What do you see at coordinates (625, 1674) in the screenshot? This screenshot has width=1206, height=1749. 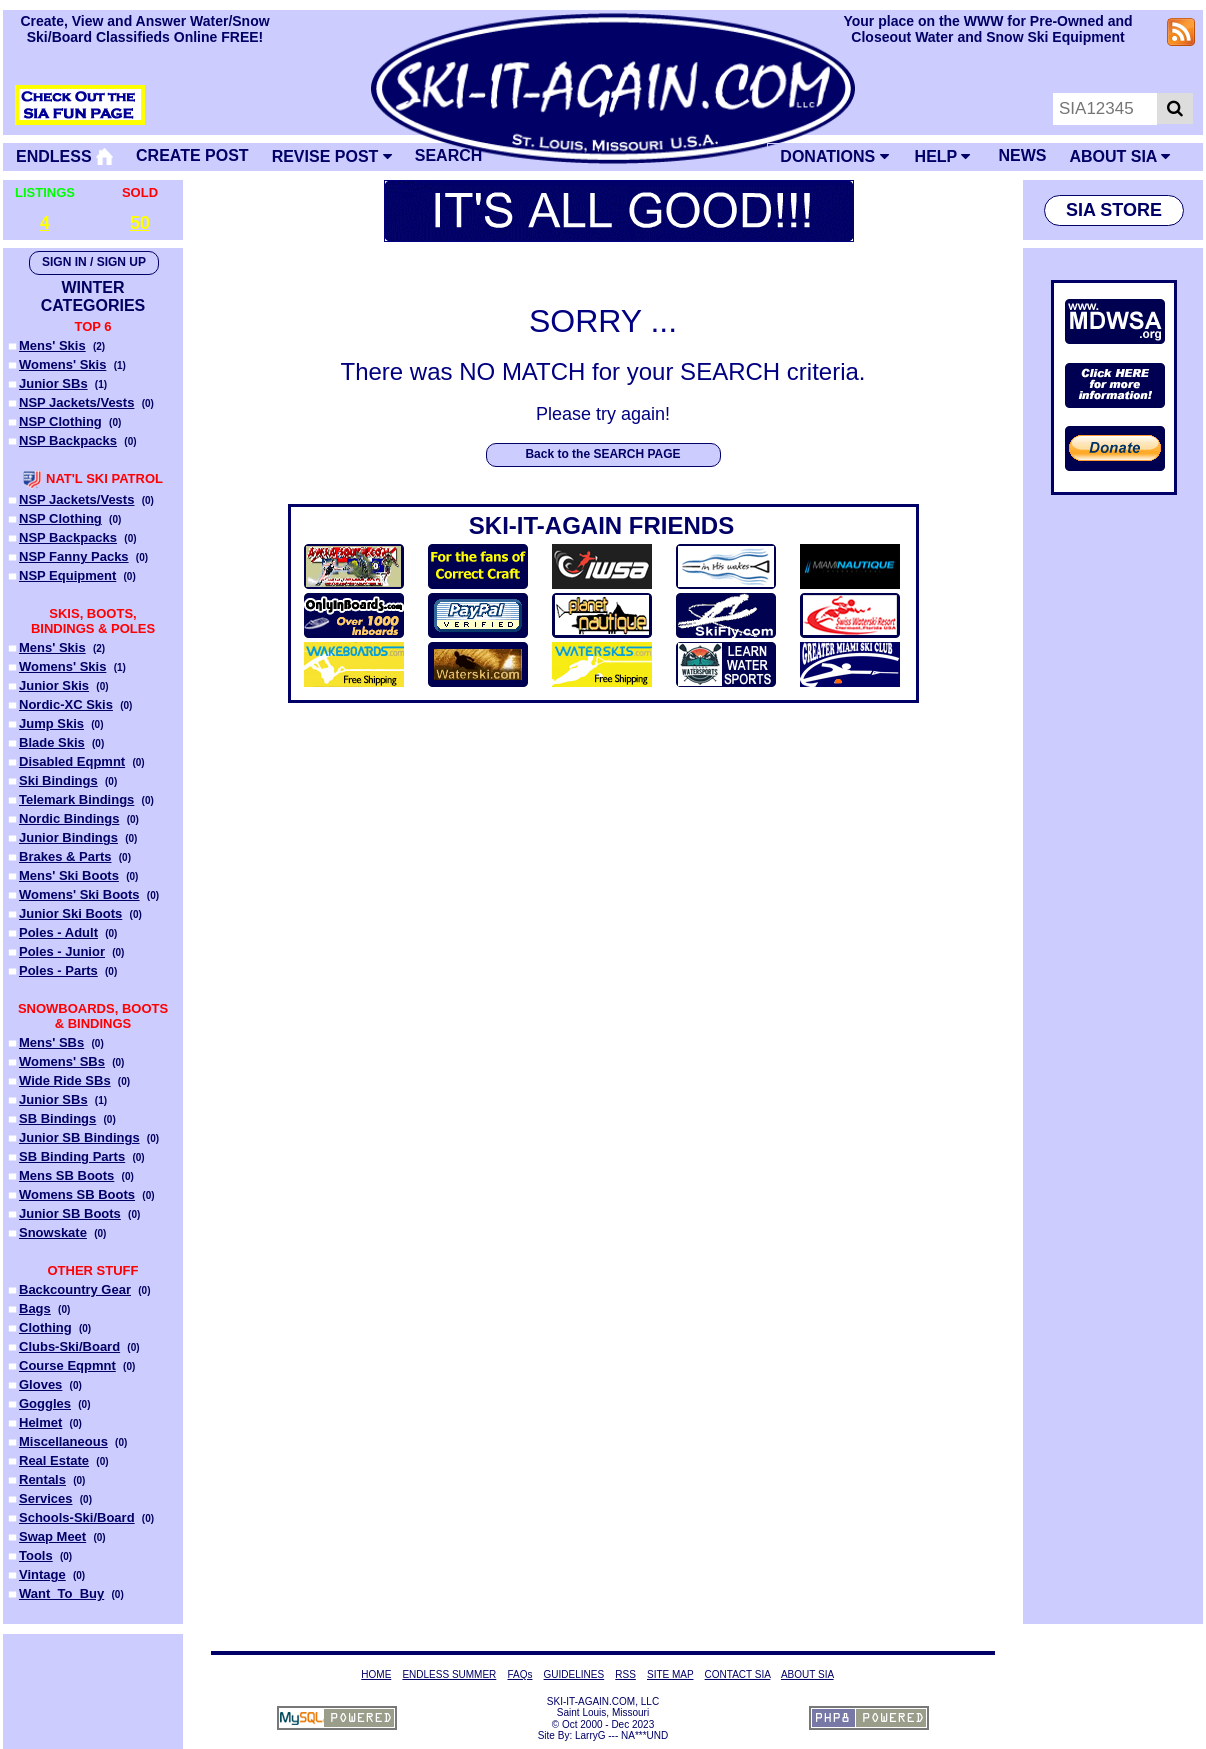 I see `RSS` at bounding box center [625, 1674].